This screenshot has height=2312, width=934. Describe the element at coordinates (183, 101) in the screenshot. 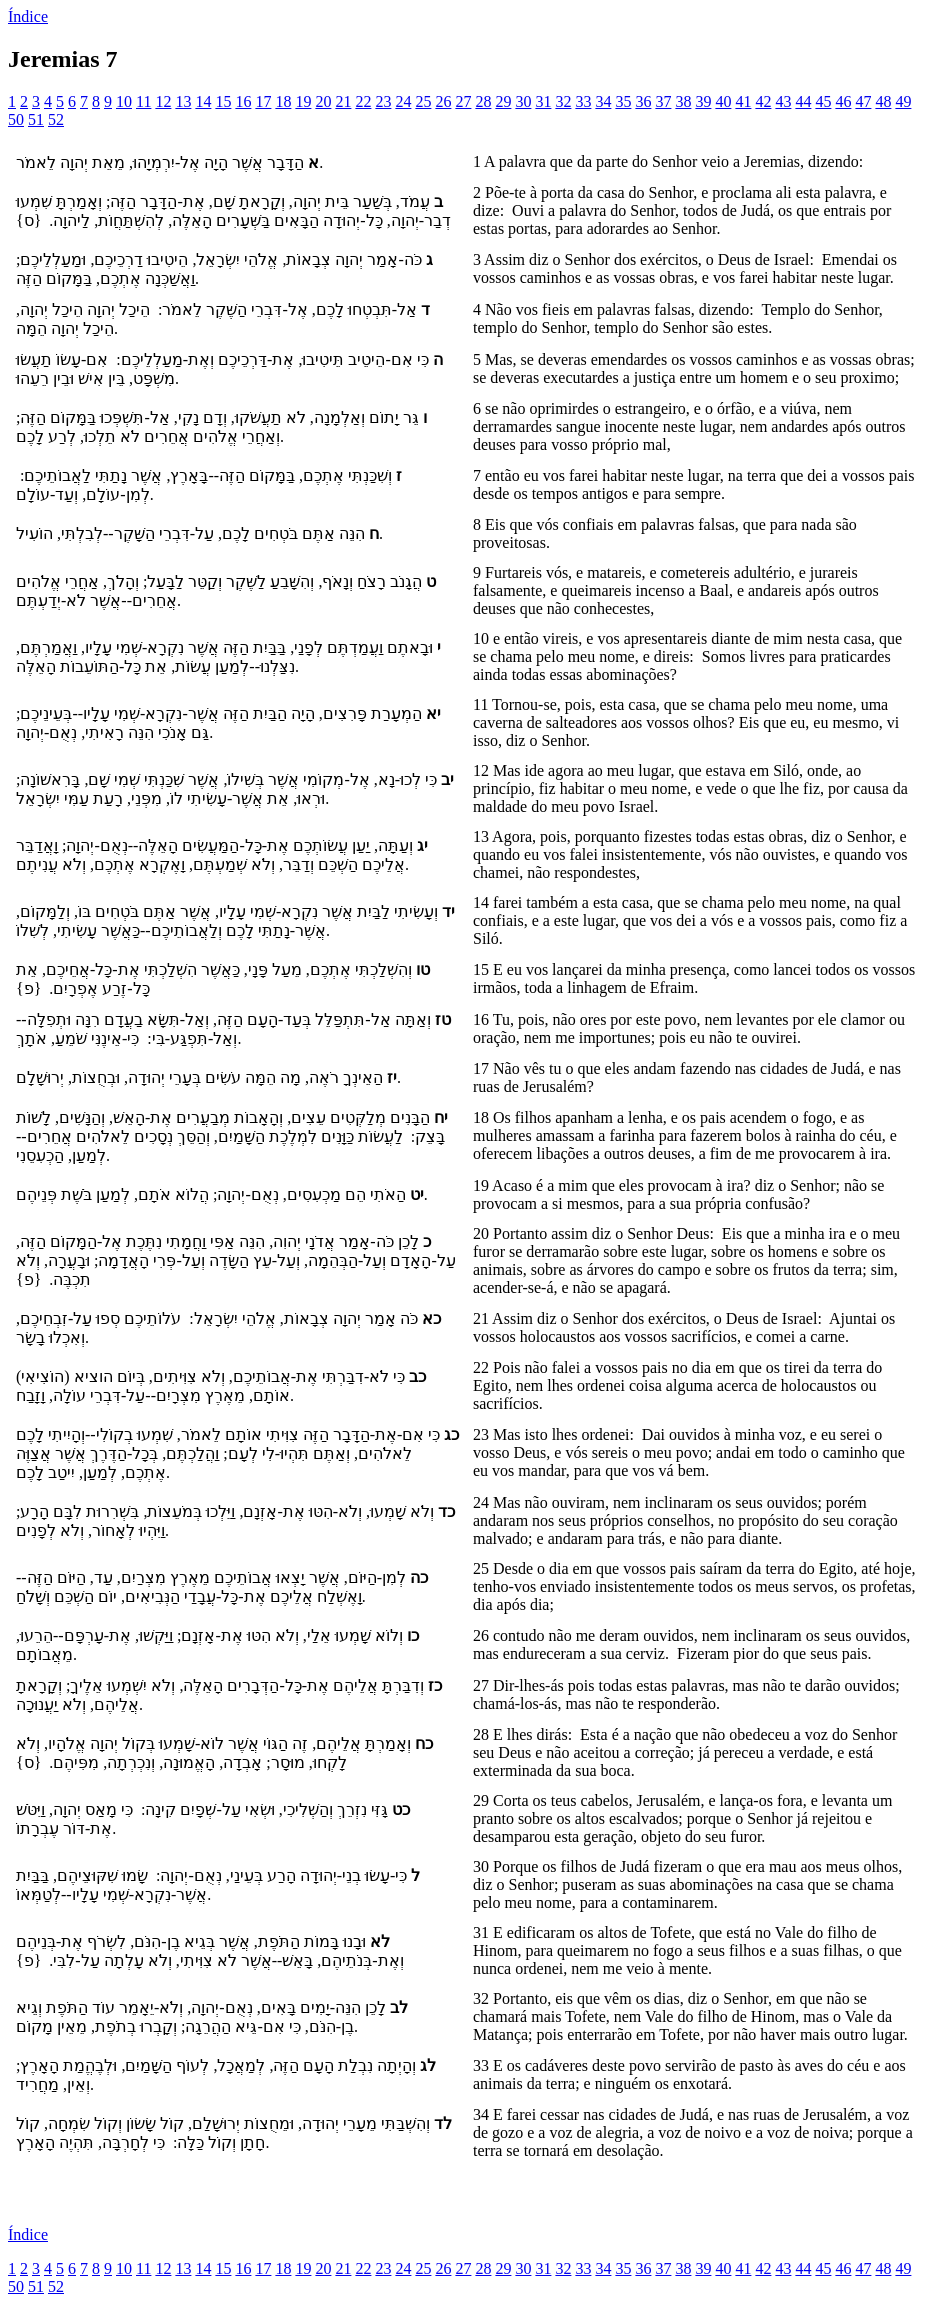

I see `13` at that location.